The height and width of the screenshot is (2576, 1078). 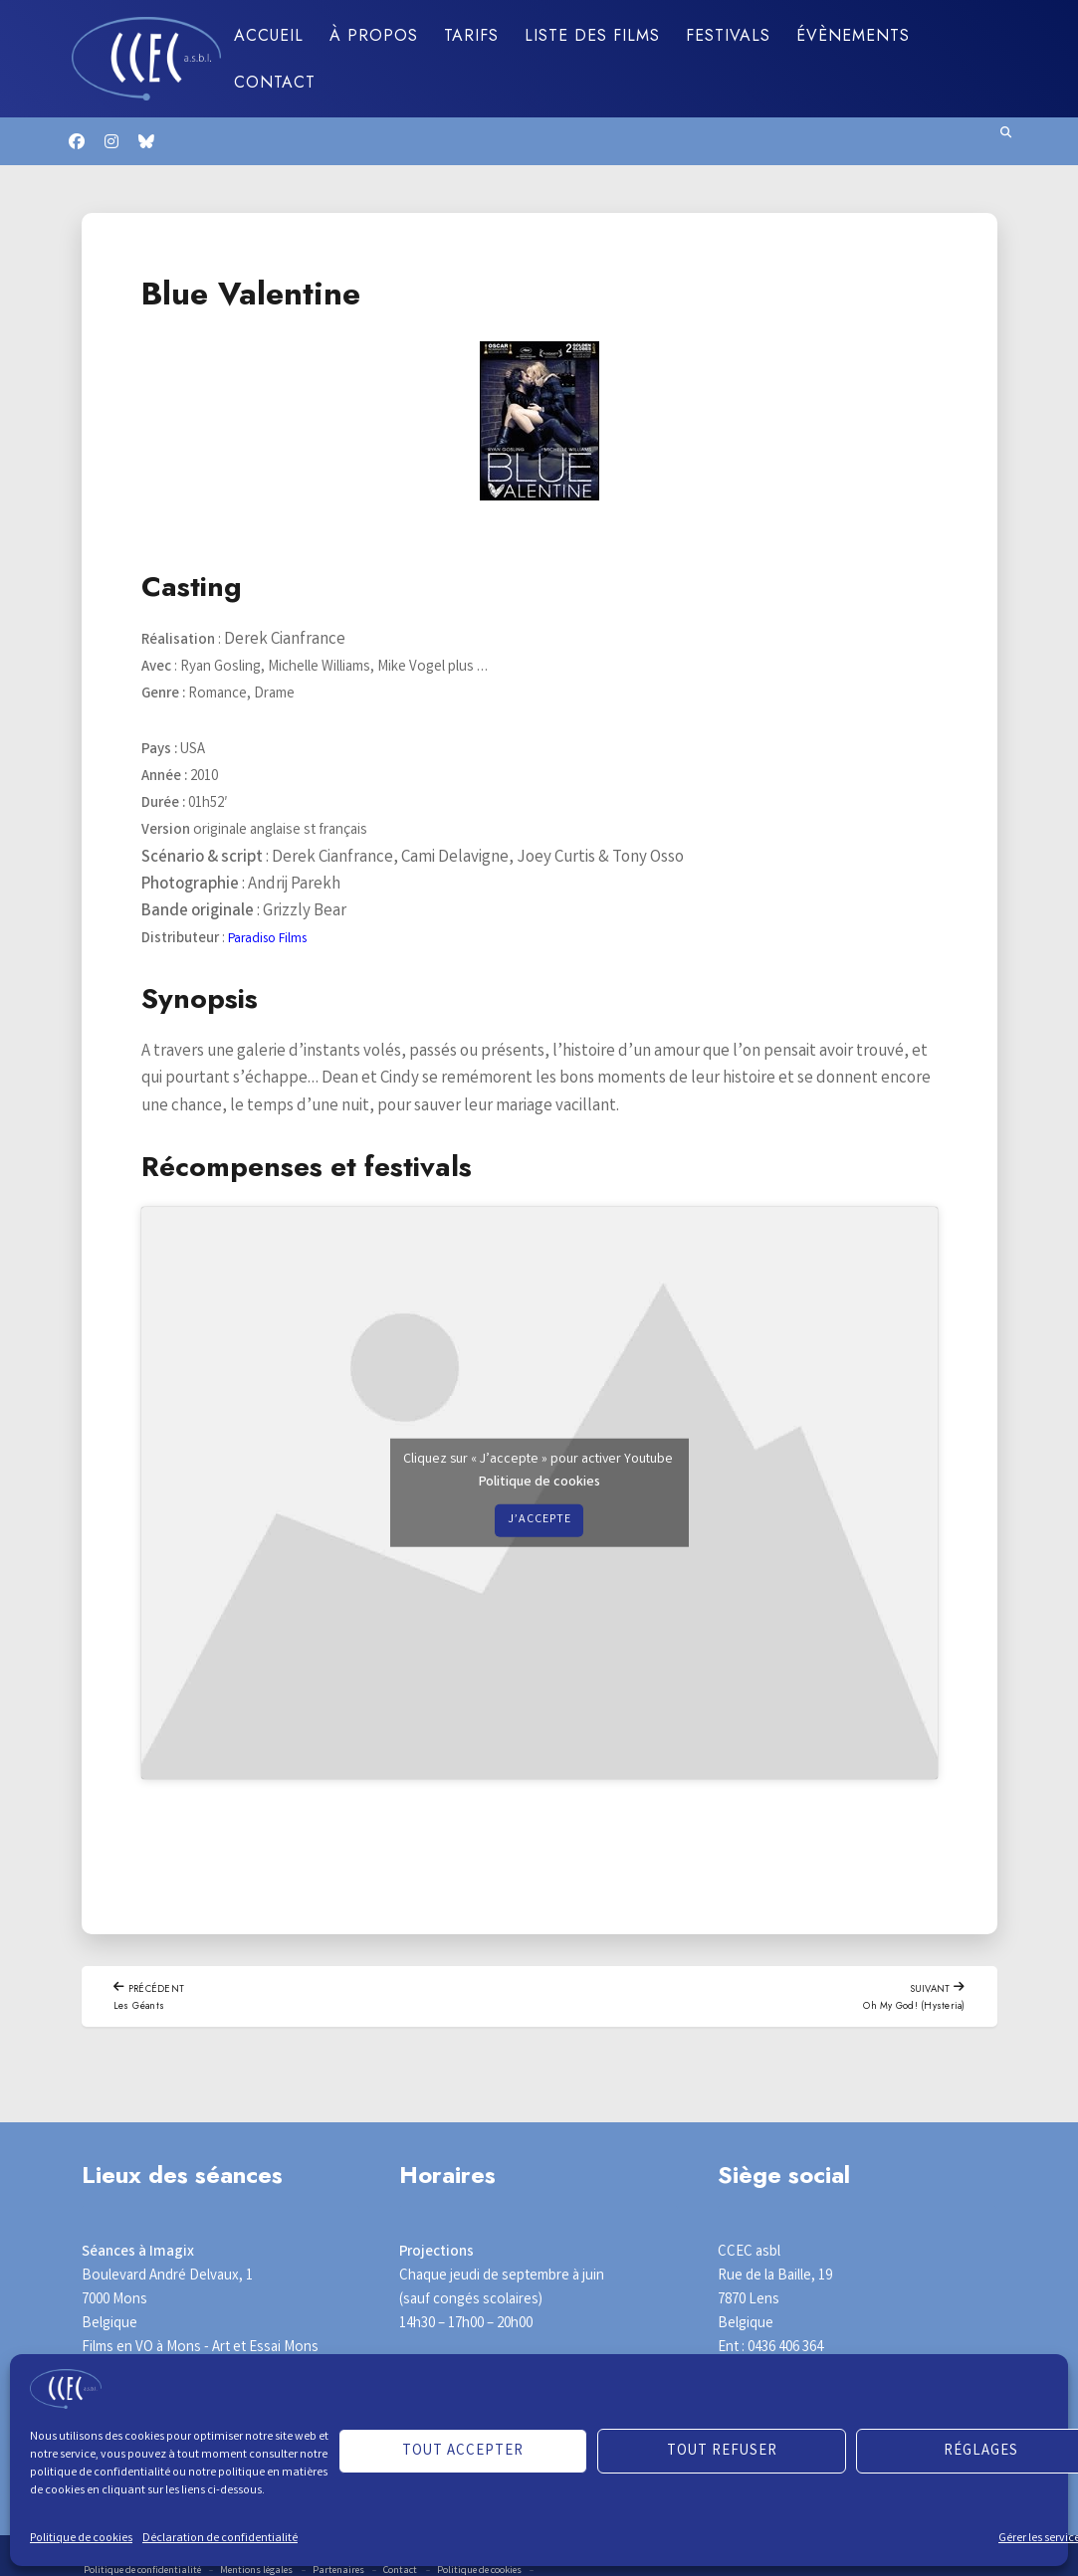 What do you see at coordinates (722, 2452) in the screenshot?
I see `Tout refuser` at bounding box center [722, 2452].